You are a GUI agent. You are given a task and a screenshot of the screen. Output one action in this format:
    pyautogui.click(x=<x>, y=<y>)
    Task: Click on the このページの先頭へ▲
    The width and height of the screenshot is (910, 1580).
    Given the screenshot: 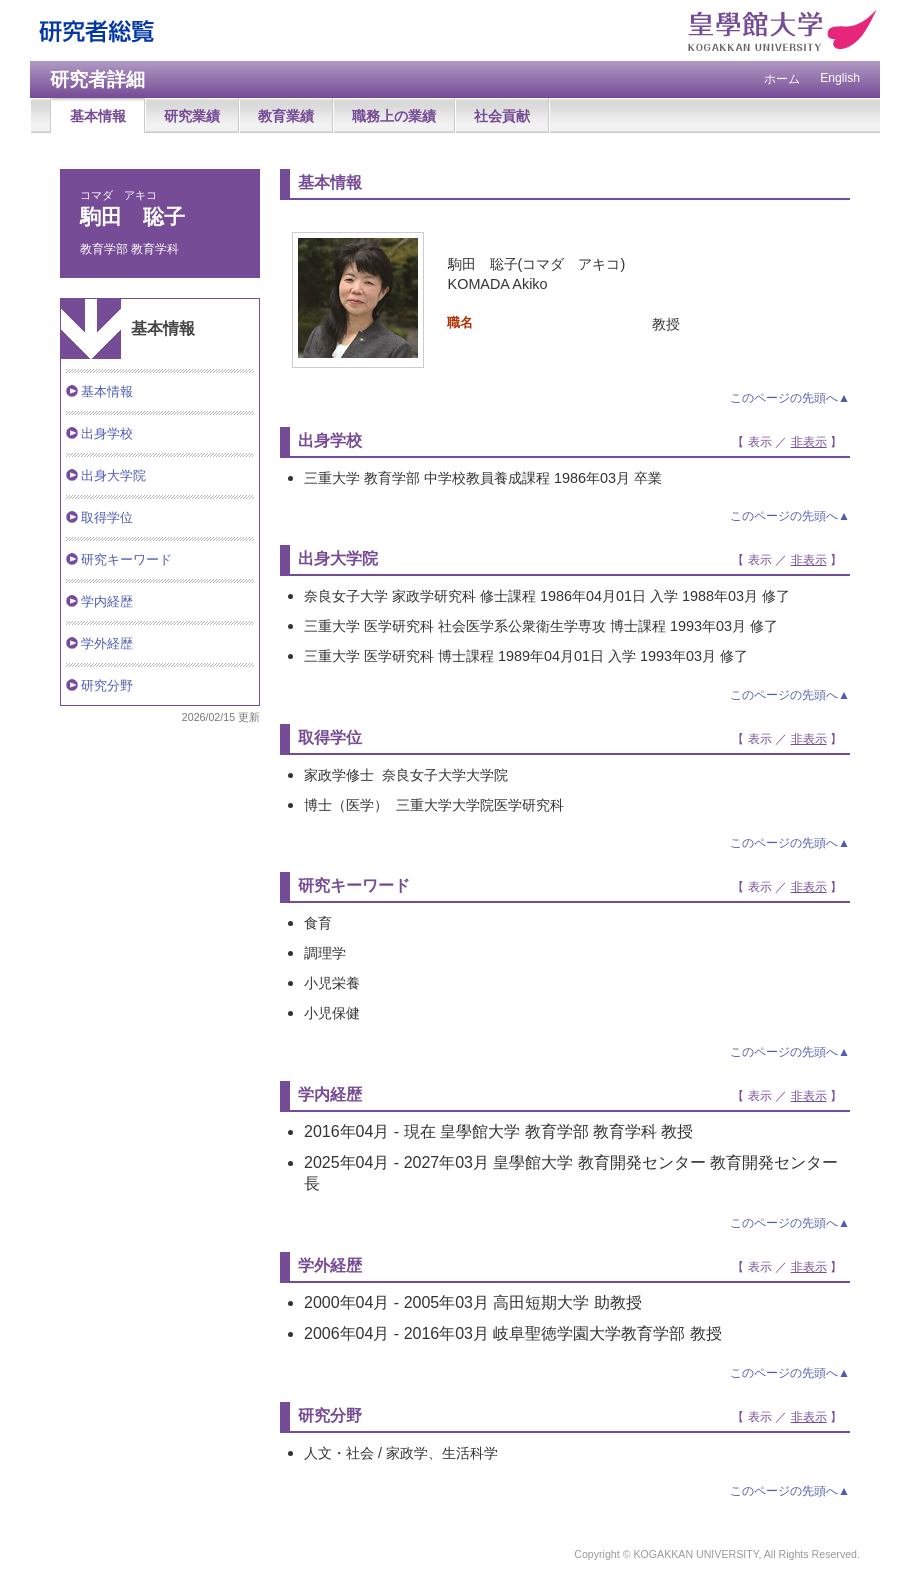 What is the action you would take?
    pyautogui.click(x=790, y=398)
    